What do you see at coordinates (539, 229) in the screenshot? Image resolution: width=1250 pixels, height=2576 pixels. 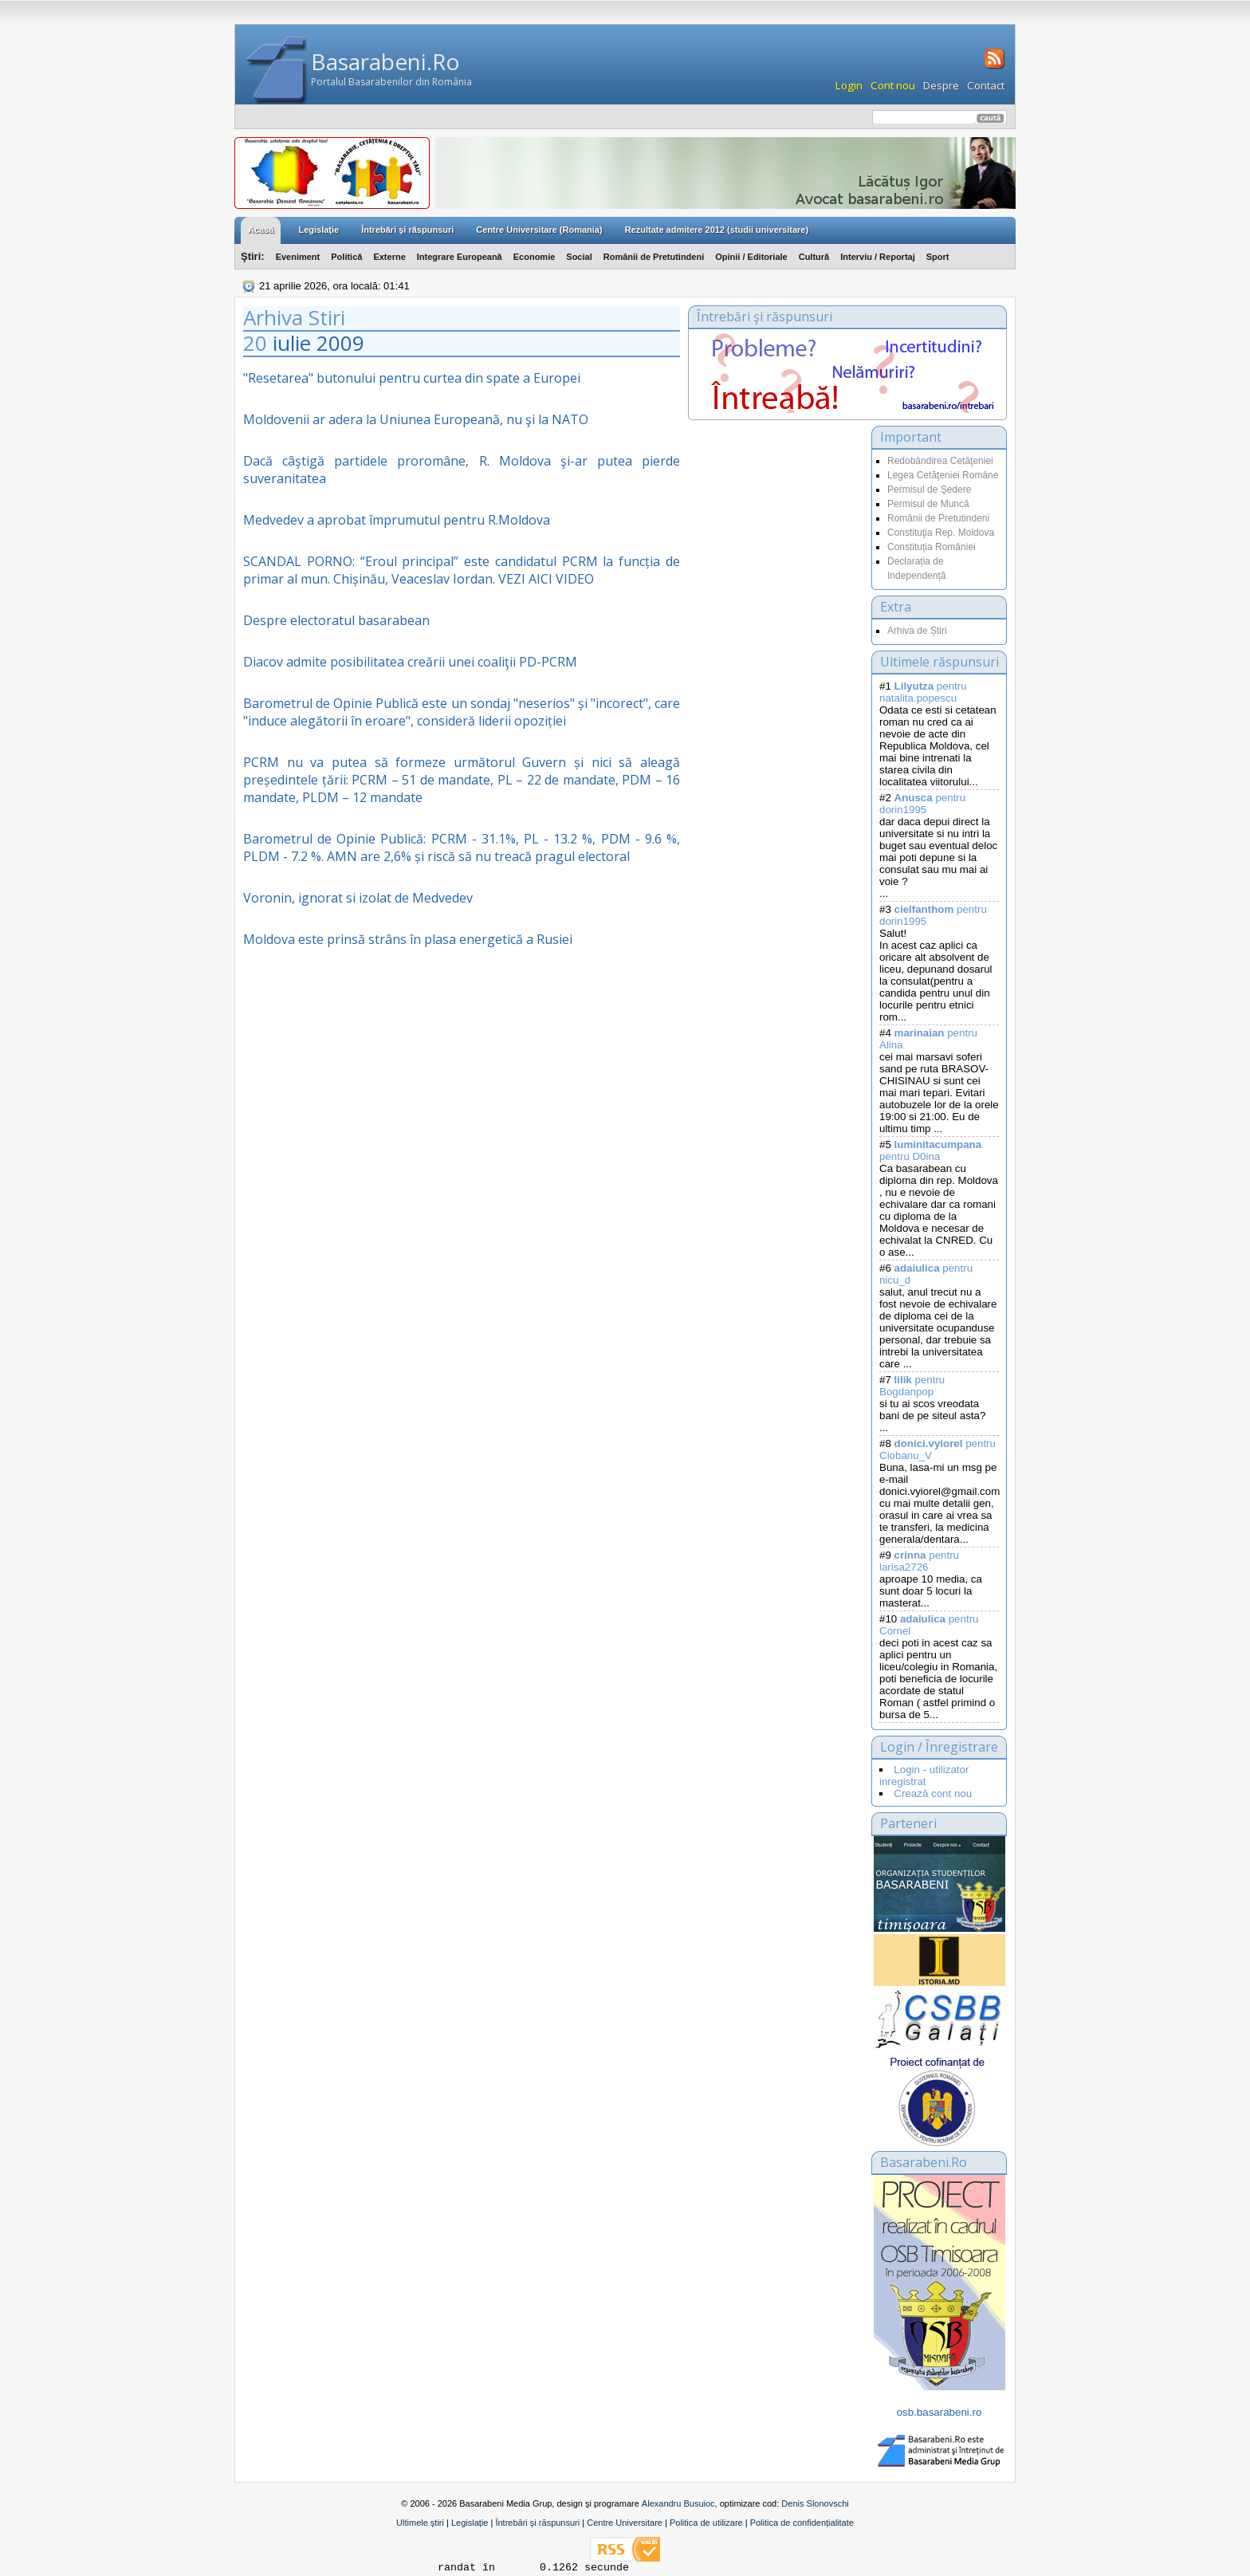 I see `Centre Universitare (Romania)` at bounding box center [539, 229].